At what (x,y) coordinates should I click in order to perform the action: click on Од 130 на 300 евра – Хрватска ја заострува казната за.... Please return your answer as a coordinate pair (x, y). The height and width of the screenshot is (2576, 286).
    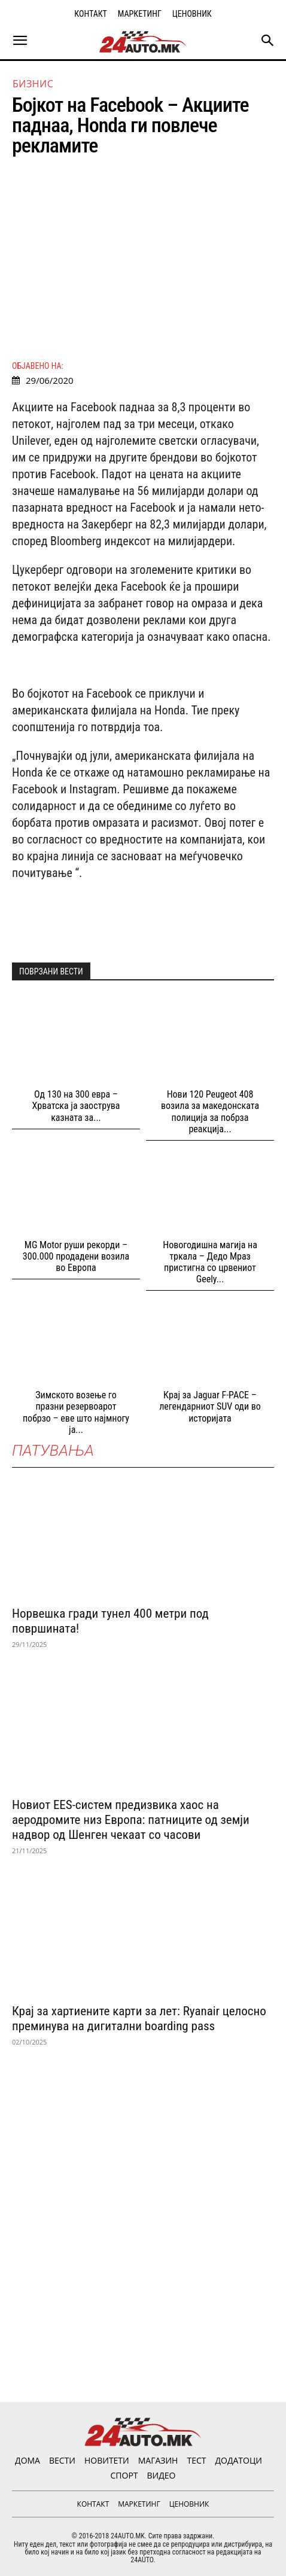
    Looking at the image, I should click on (76, 1106).